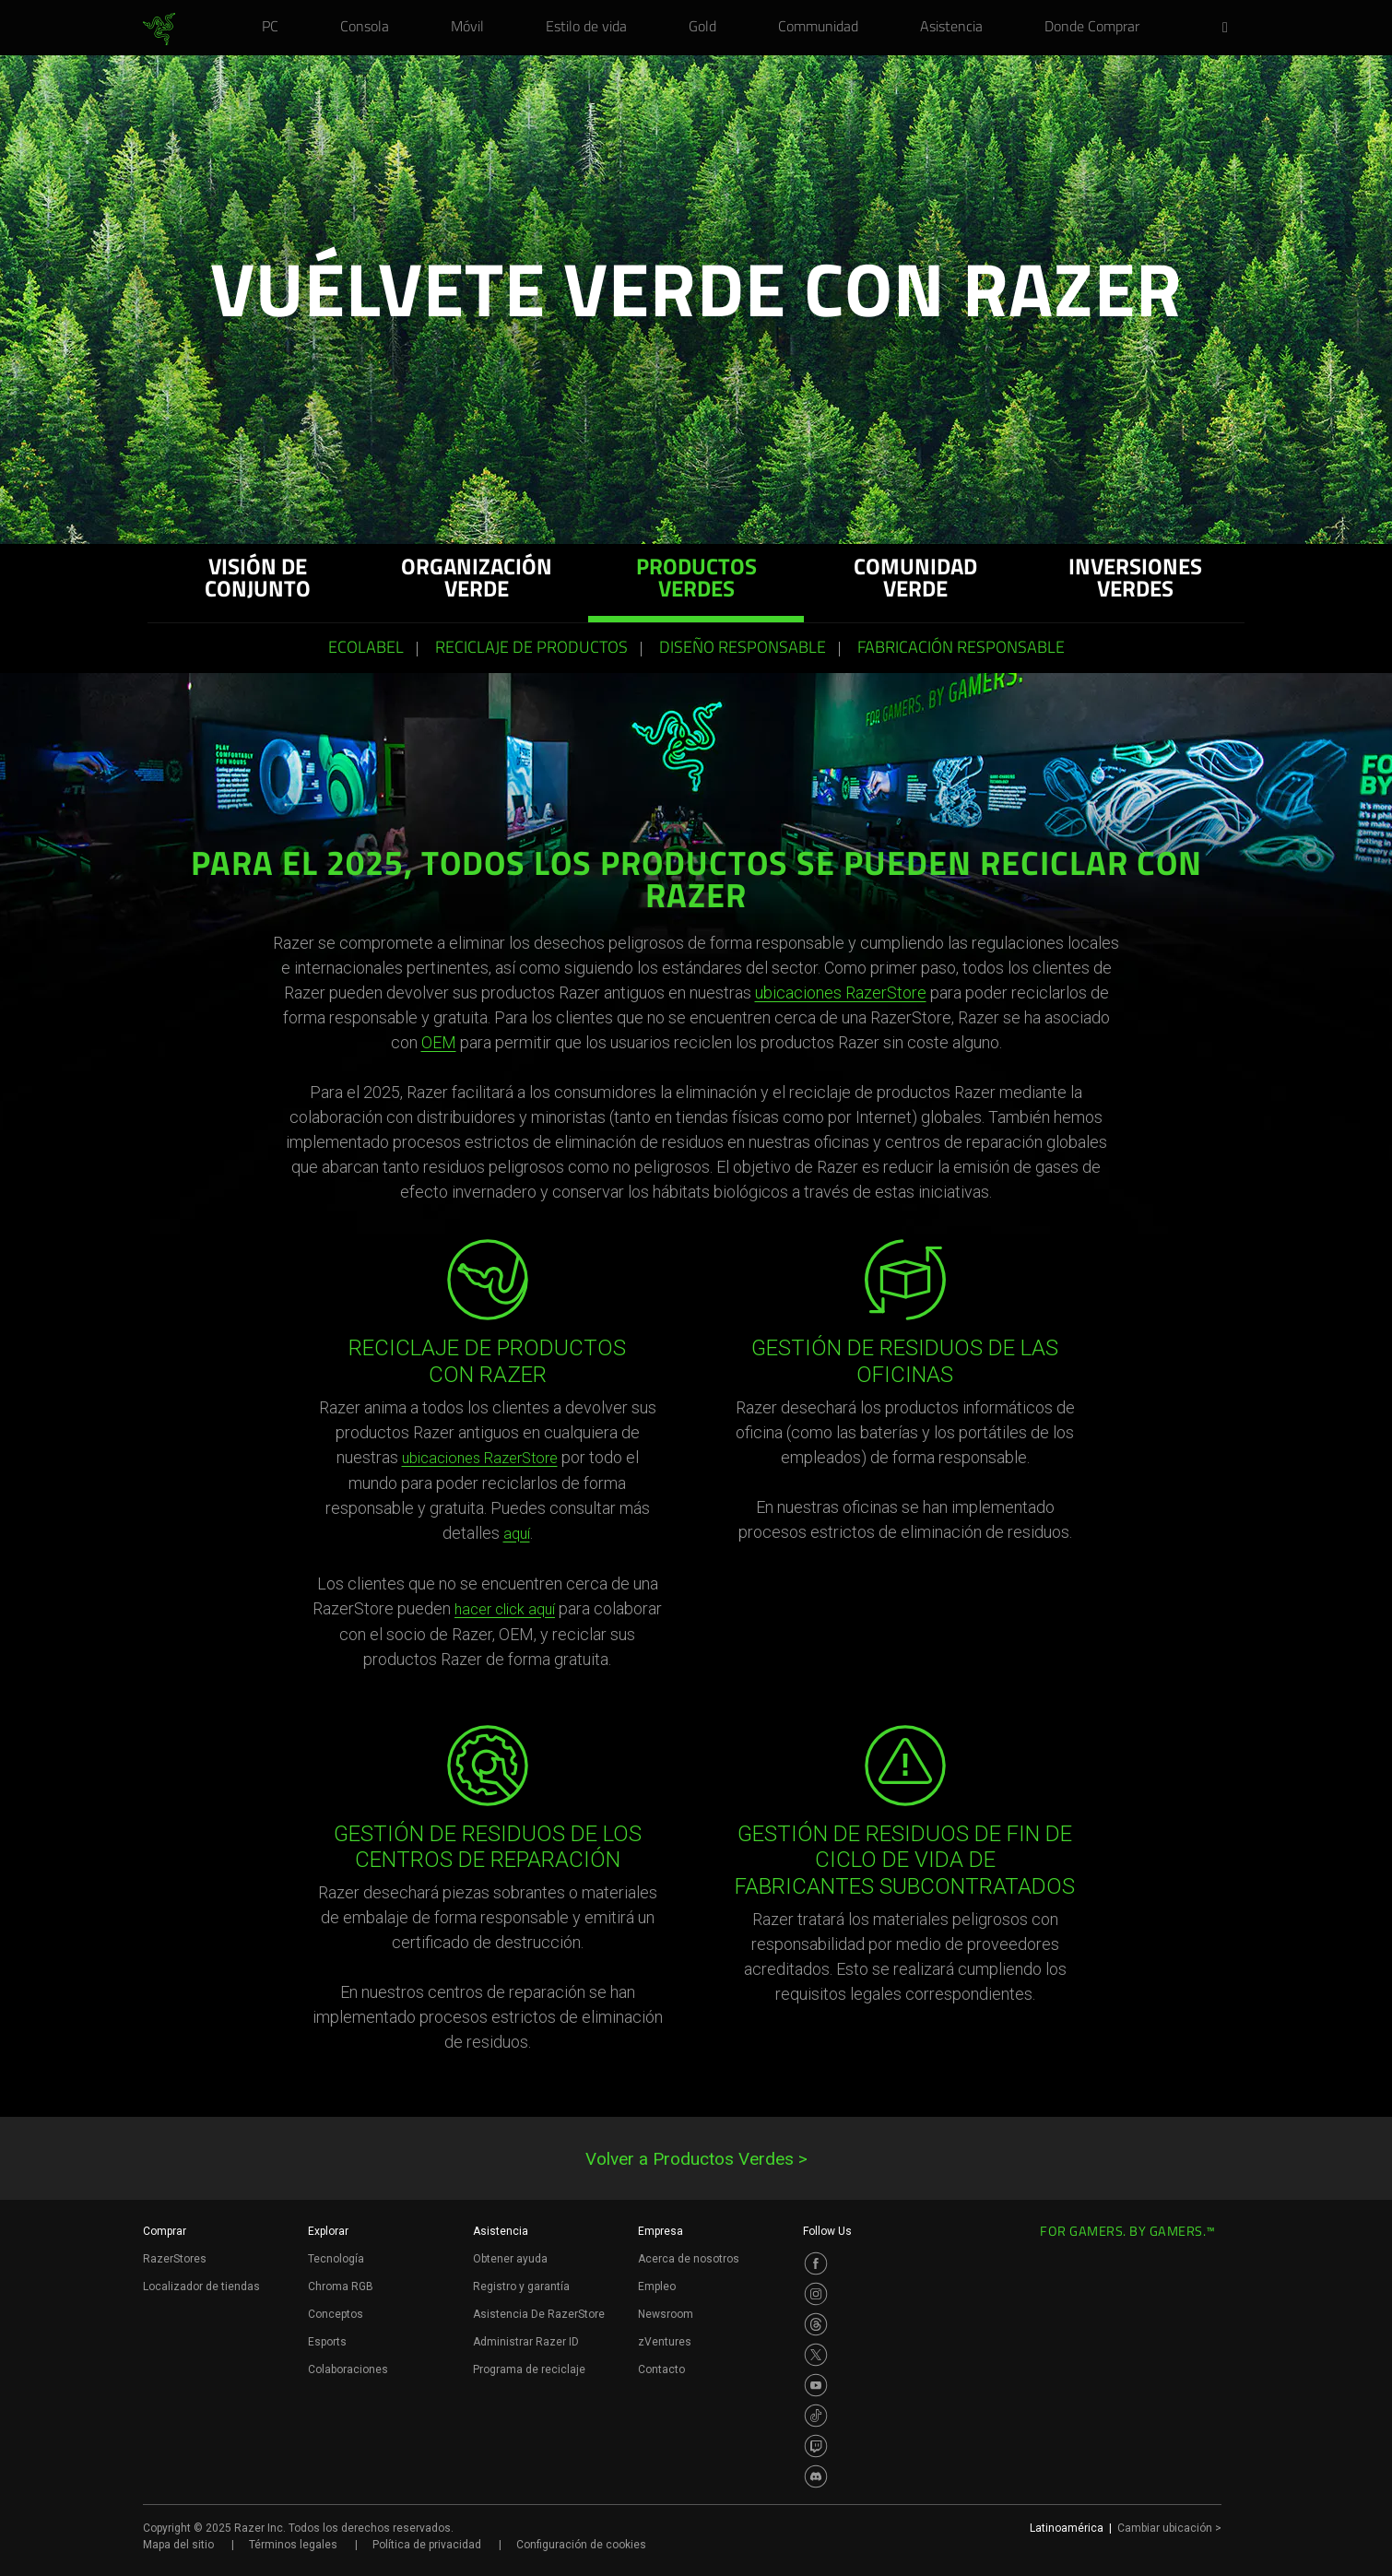 This screenshot has height=2576, width=1392. I want to click on Conceptos, so click(335, 2314).